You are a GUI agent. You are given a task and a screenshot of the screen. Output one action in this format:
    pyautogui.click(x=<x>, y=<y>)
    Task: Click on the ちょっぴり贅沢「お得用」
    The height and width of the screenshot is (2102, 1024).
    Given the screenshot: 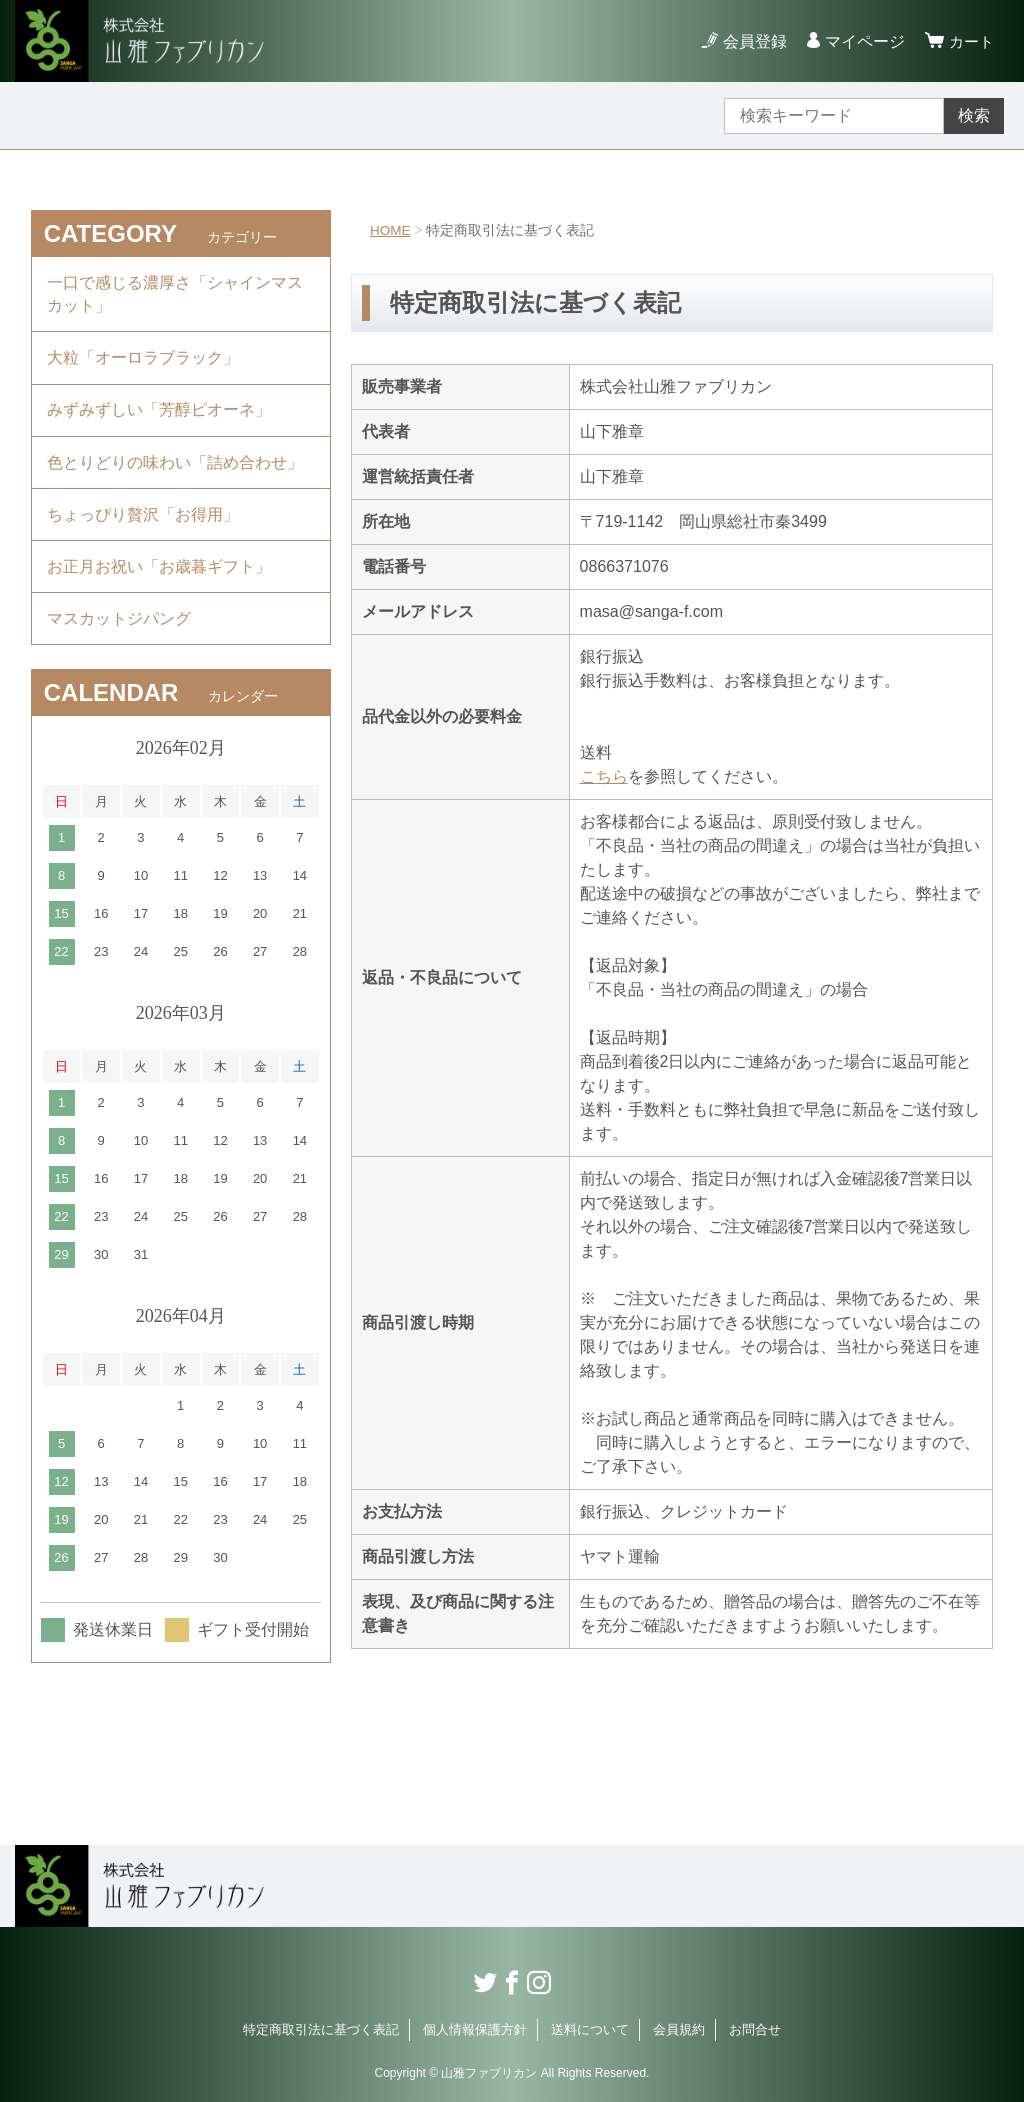 What is the action you would take?
    pyautogui.click(x=143, y=527)
    